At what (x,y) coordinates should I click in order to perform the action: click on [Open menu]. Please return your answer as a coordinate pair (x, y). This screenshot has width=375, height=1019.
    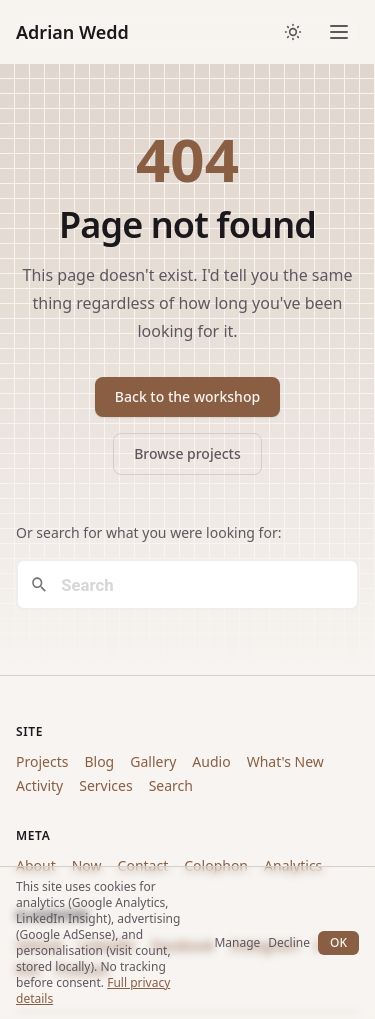
    Looking at the image, I should click on (339, 32).